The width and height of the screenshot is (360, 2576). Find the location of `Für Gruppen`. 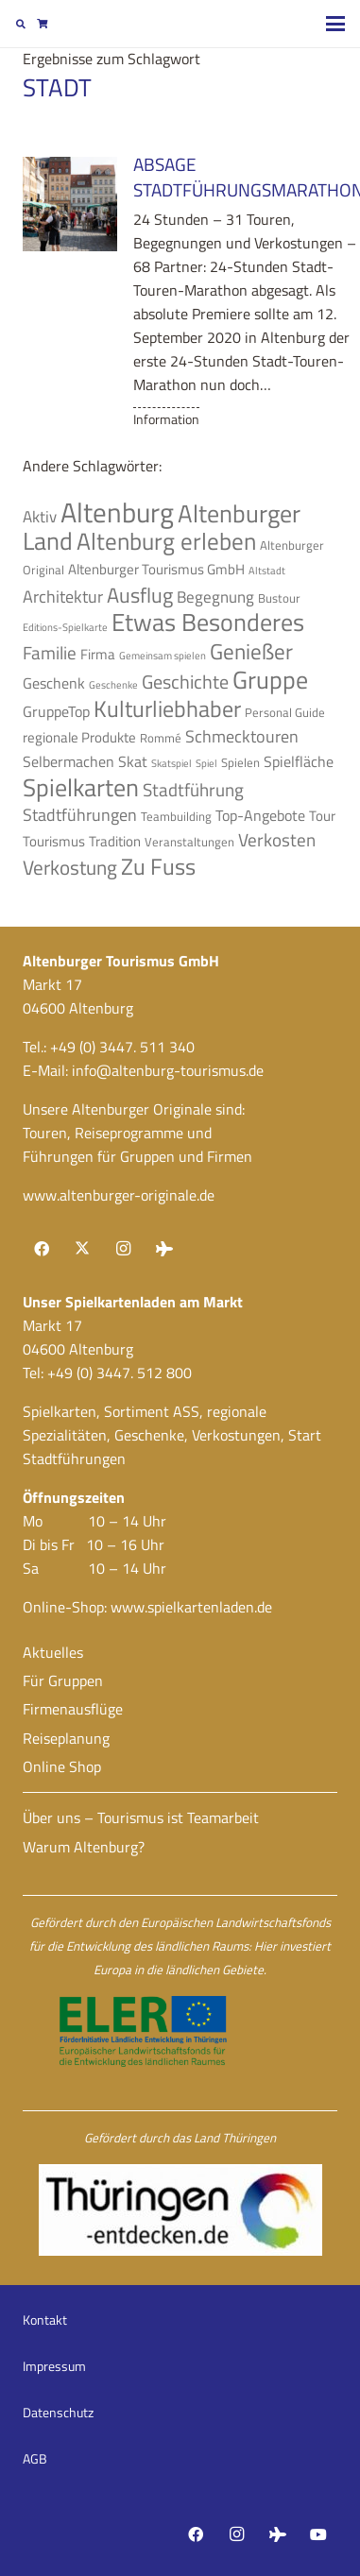

Für Gruppen is located at coordinates (63, 1680).